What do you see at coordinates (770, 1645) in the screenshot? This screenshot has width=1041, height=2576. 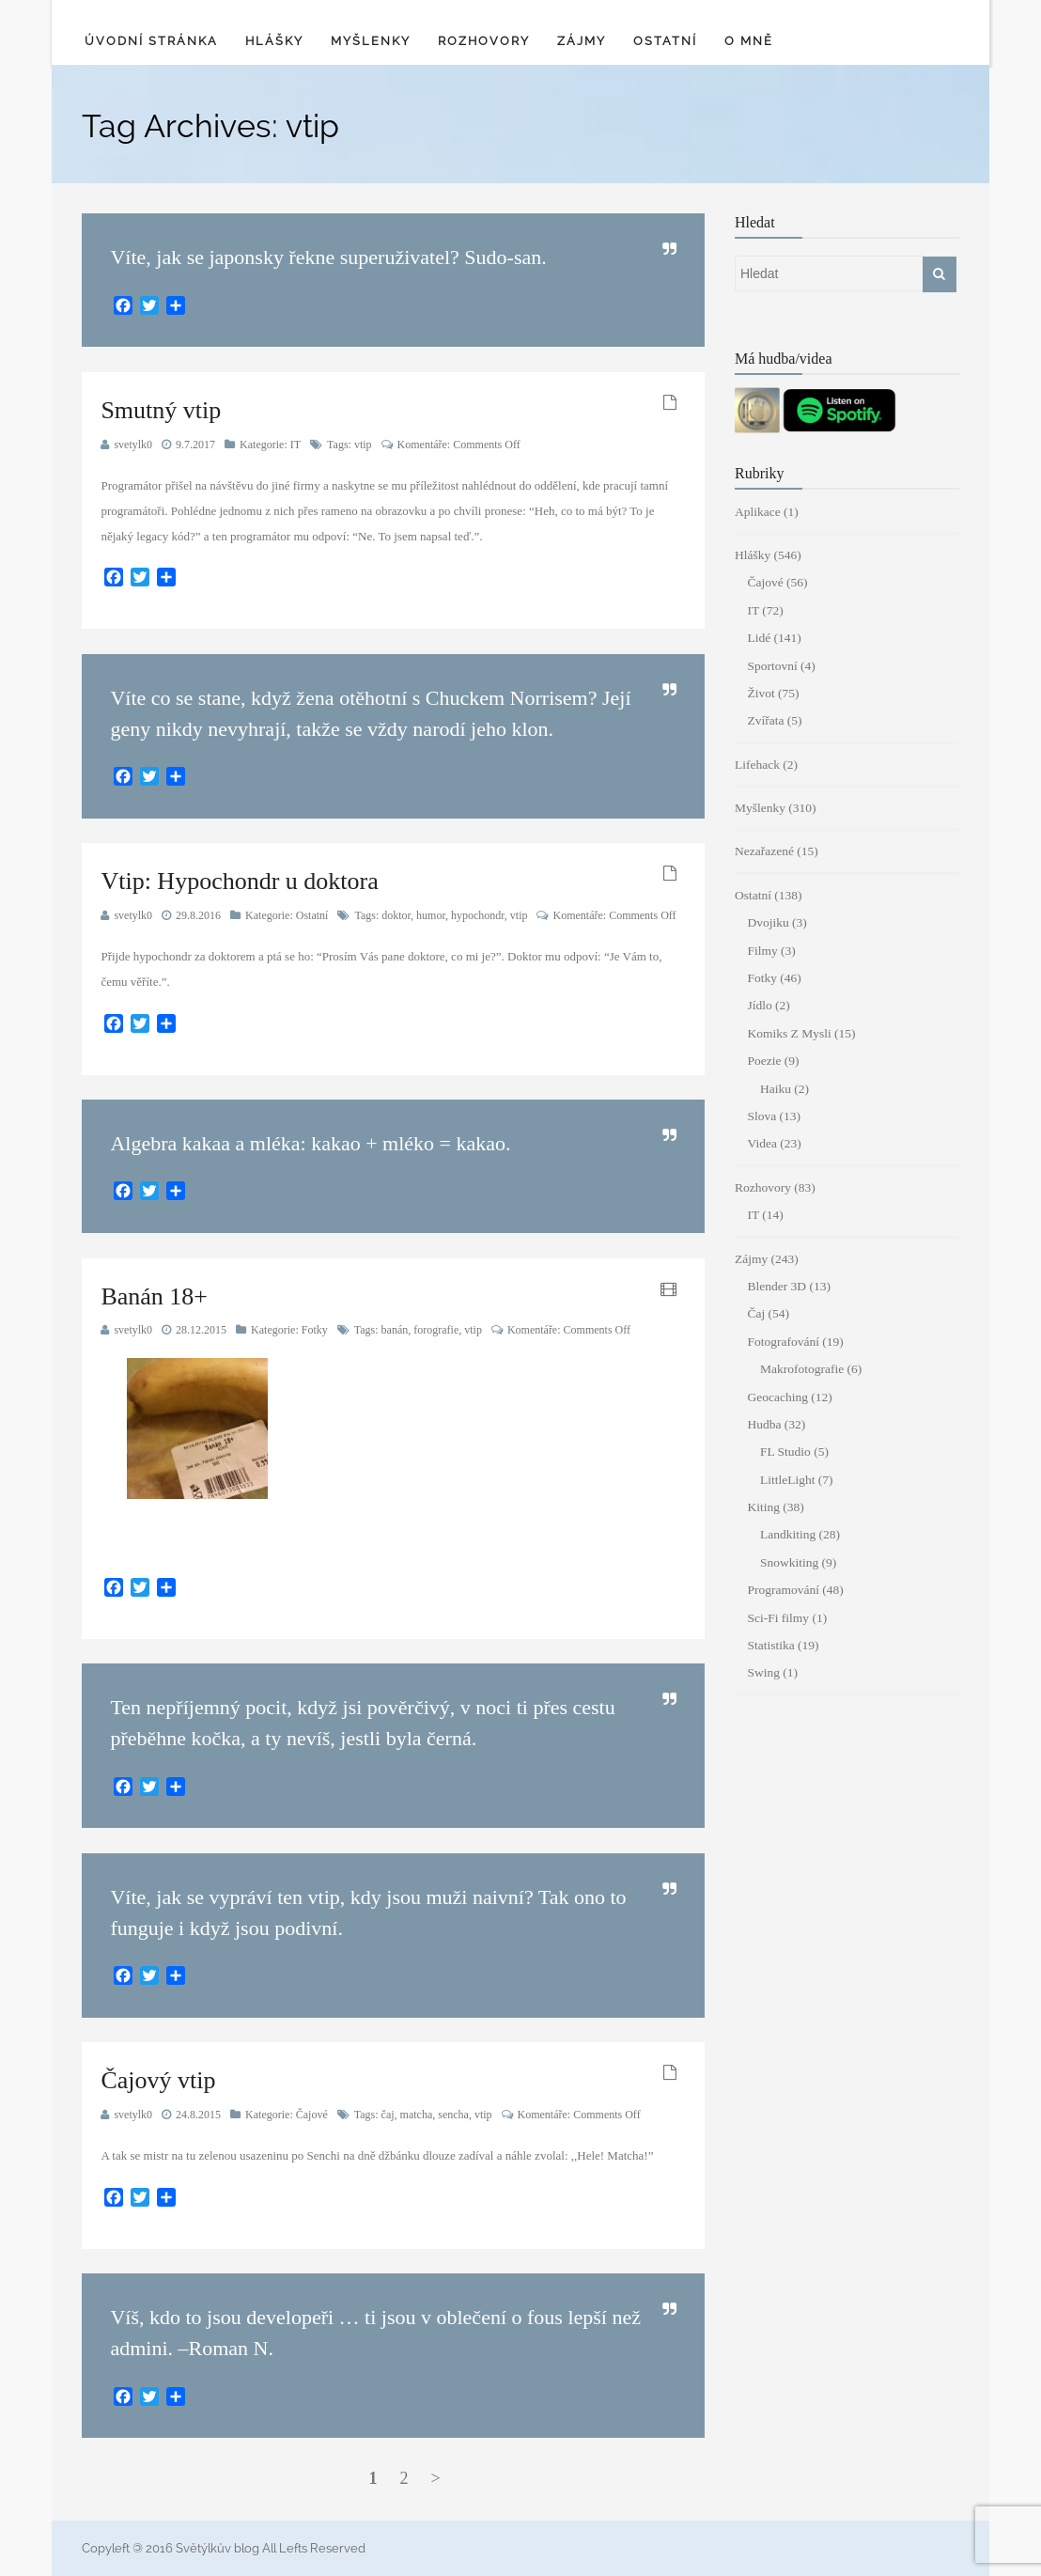 I see `Statistika` at bounding box center [770, 1645].